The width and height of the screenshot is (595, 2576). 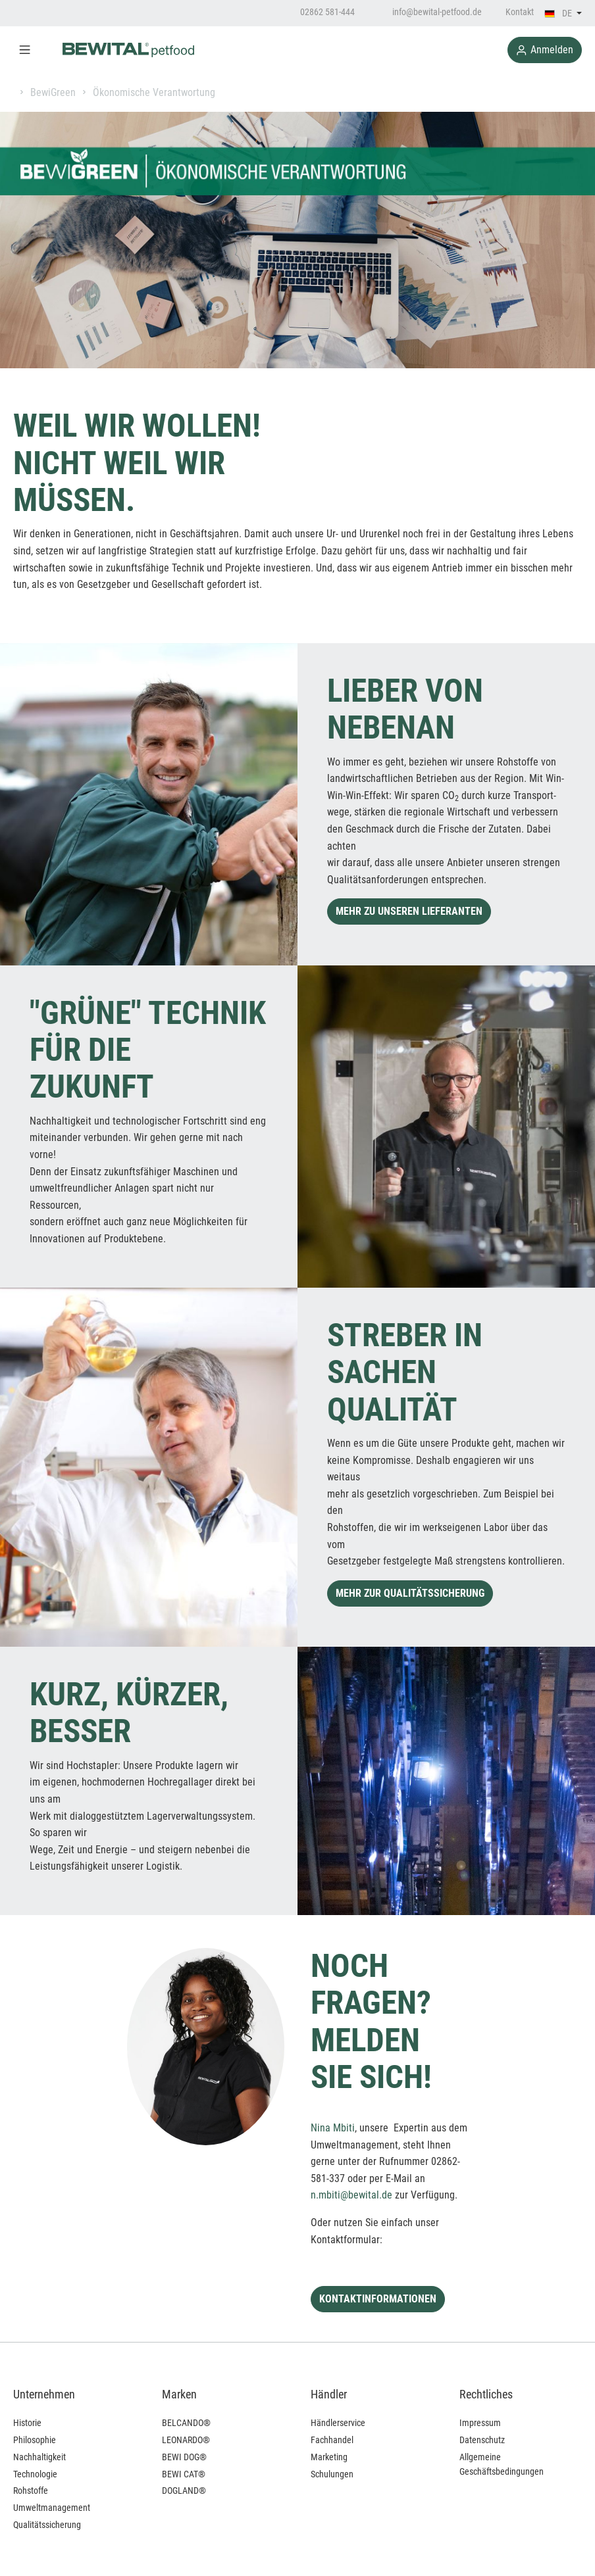 I want to click on Umweltmanagement, so click(x=51, y=2507).